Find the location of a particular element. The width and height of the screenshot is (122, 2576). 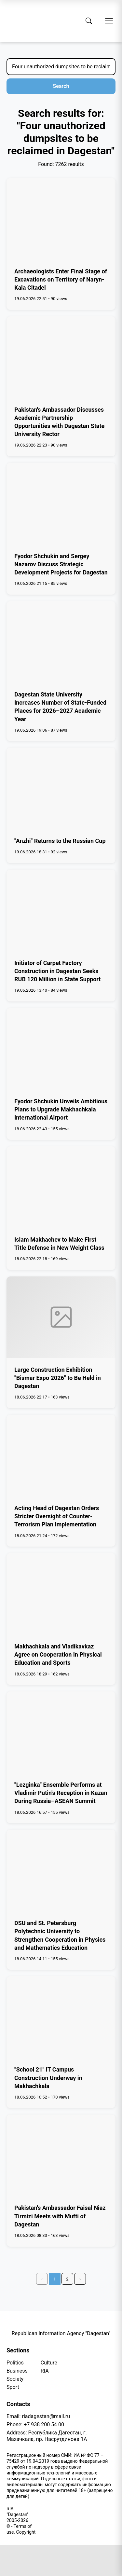

Pakistan's Ambassador Faisal Niaz Tirmizi Meets with Mufti of Dagestan is located at coordinates (60, 2215).